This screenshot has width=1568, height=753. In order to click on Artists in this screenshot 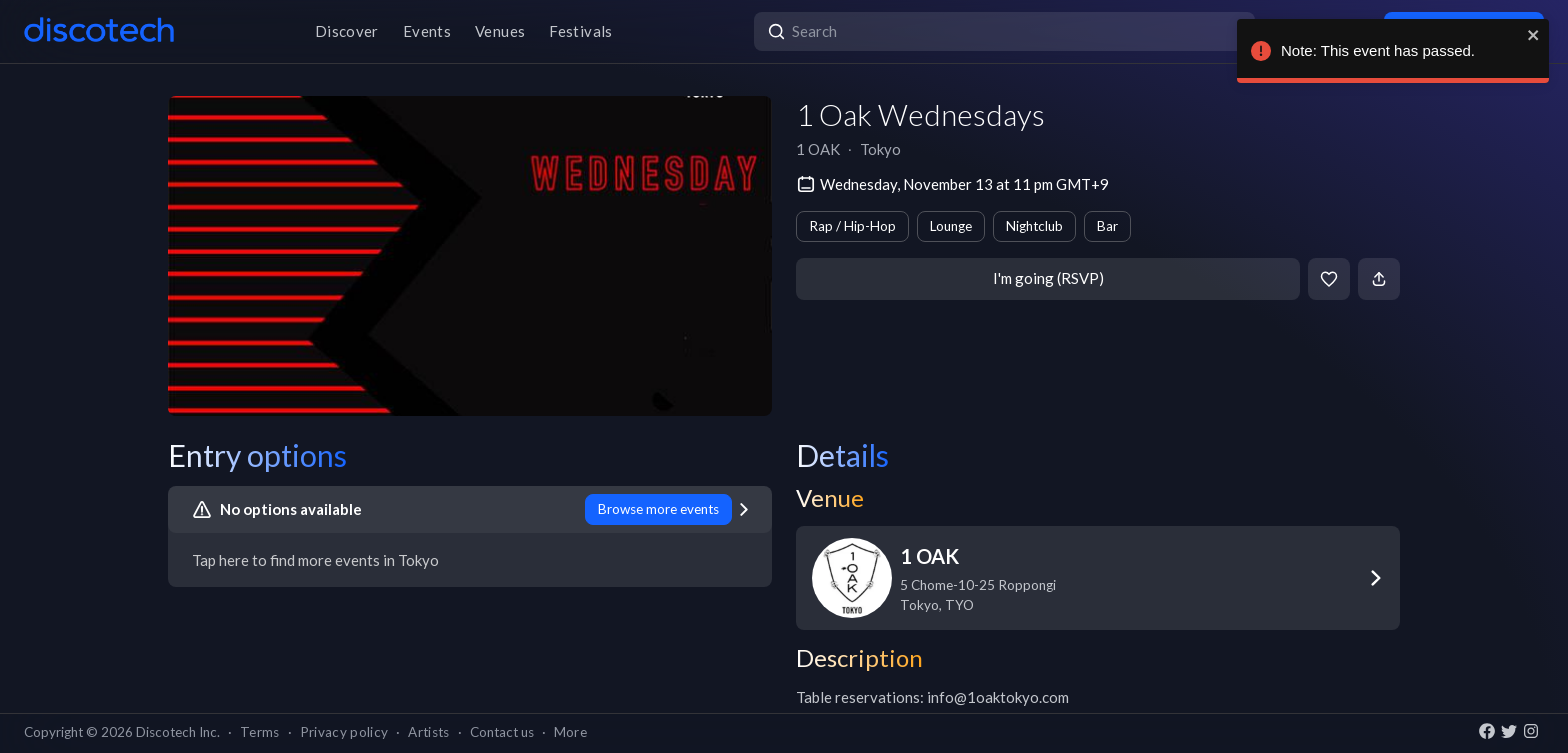, I will do `click(428, 732)`.